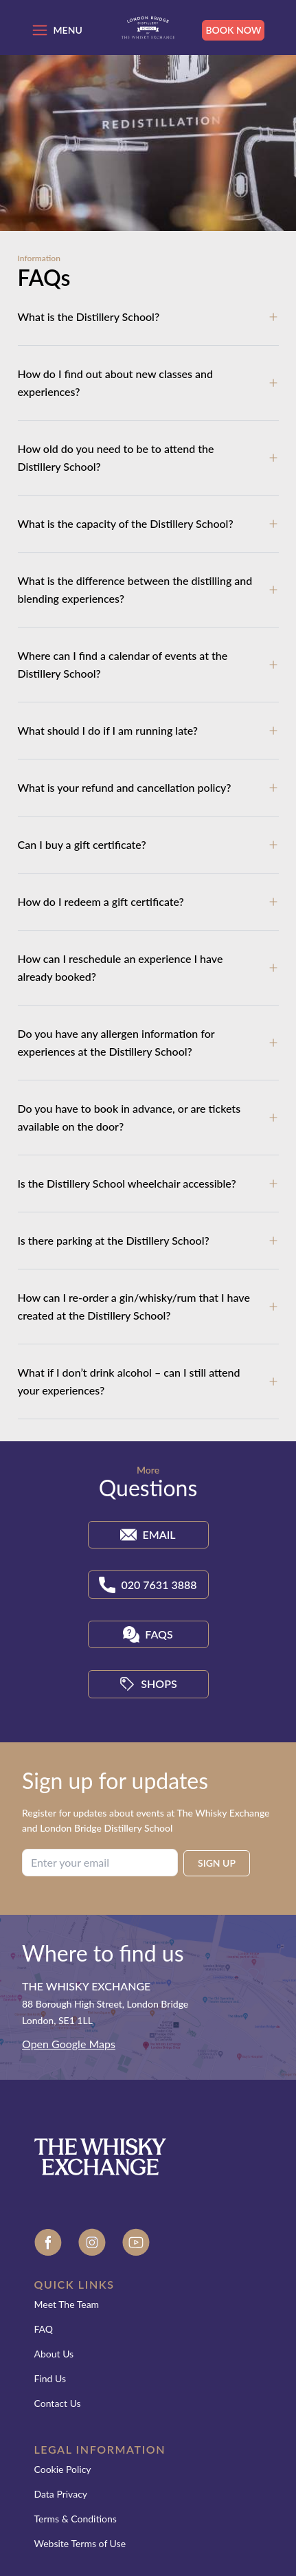 The width and height of the screenshot is (296, 2576). I want to click on What is the capacity of the Distillery School?, so click(126, 523).